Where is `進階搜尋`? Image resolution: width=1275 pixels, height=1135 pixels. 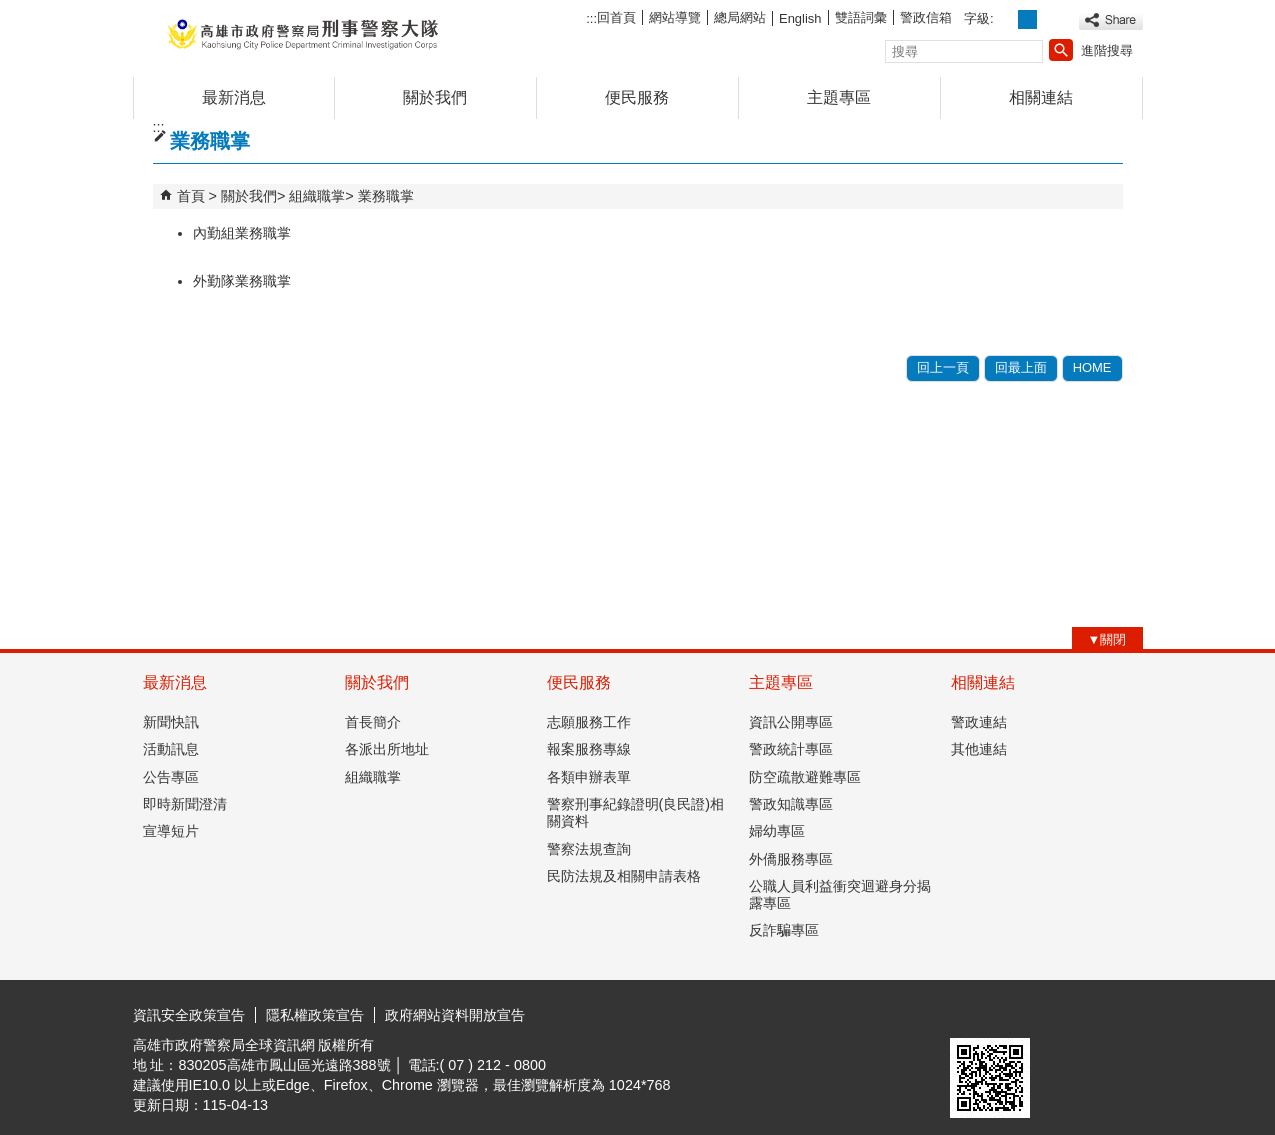
進階搜尋 is located at coordinates (1107, 50).